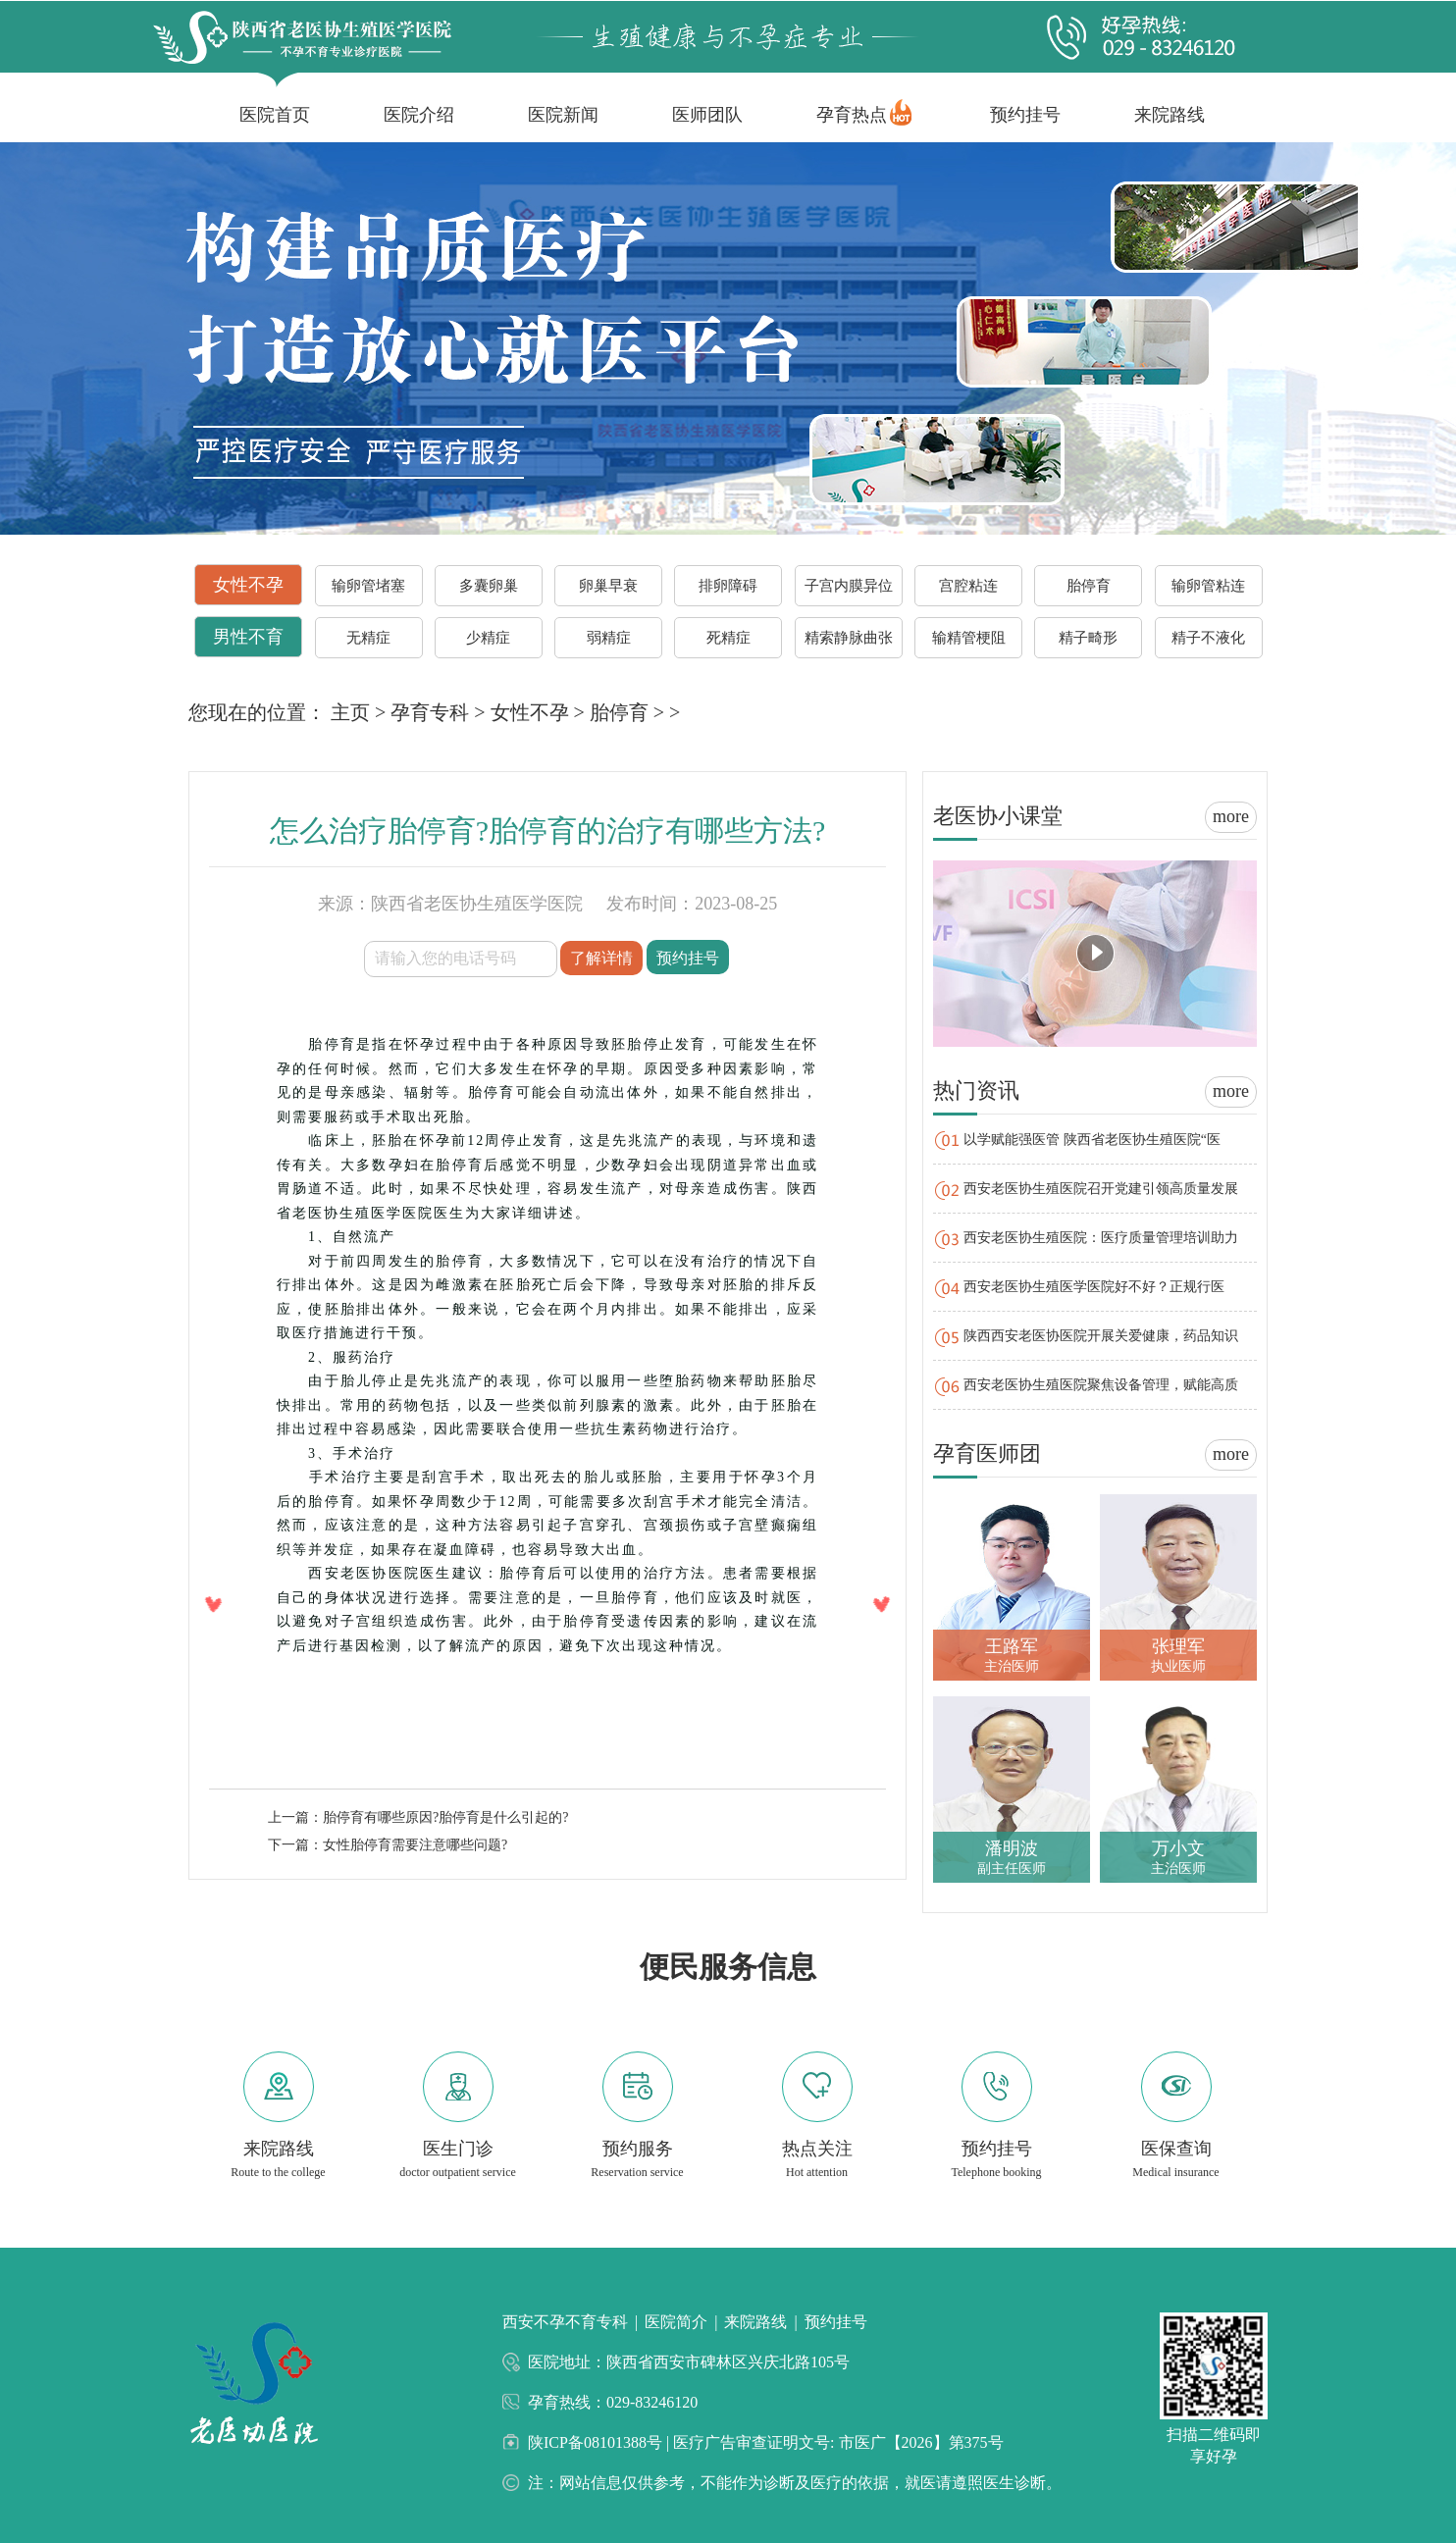 The image size is (1456, 2543). I want to click on 以学赋能强医管 陕西省老医协生殖医院“医, so click(1092, 1139).